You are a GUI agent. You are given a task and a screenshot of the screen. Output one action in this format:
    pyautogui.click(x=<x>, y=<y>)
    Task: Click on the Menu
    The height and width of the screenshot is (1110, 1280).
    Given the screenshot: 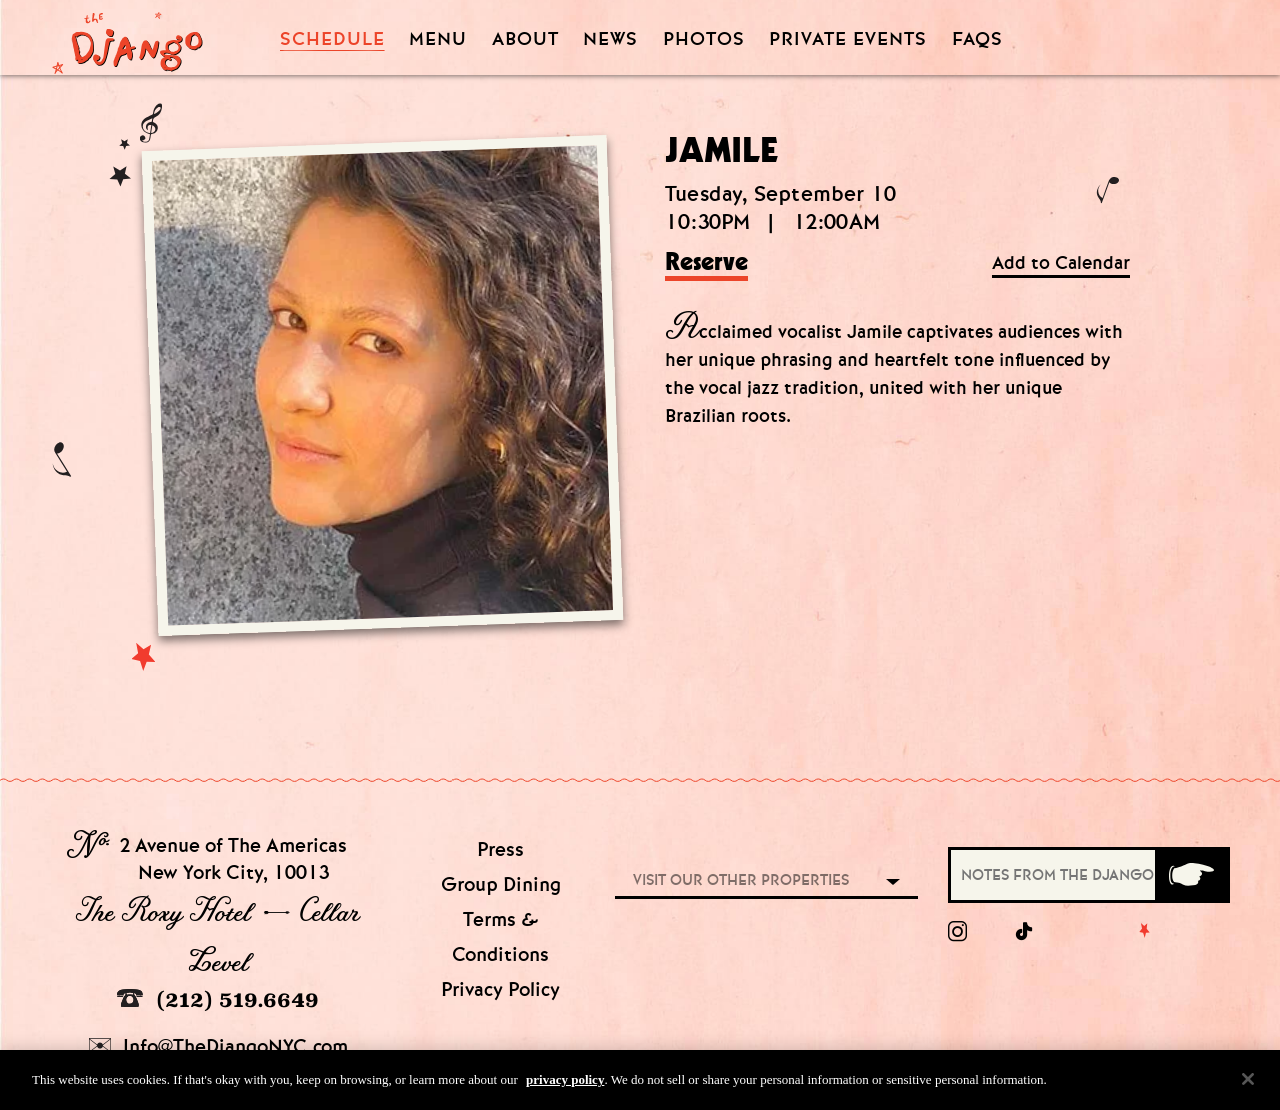 What is the action you would take?
    pyautogui.click(x=438, y=39)
    